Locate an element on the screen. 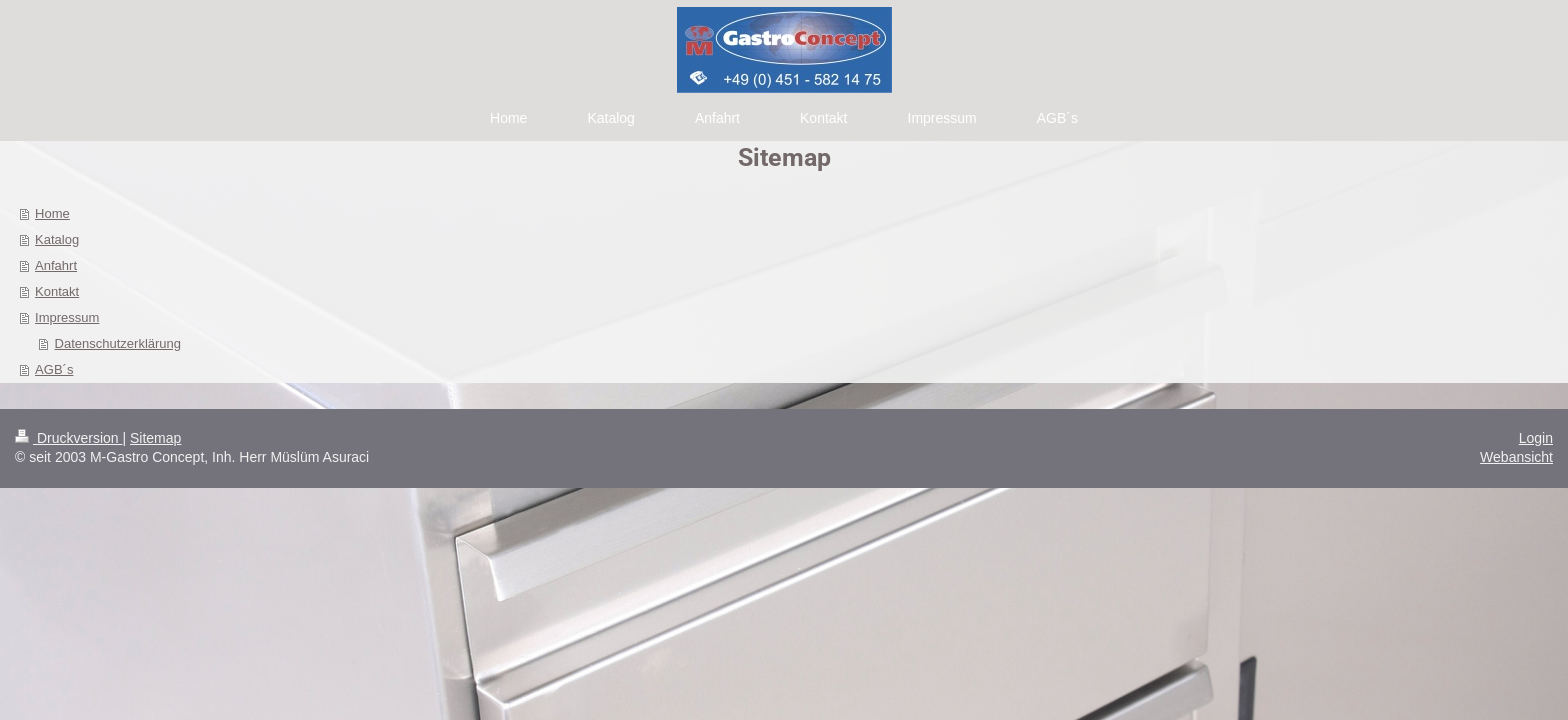  Impressum is located at coordinates (67, 317).